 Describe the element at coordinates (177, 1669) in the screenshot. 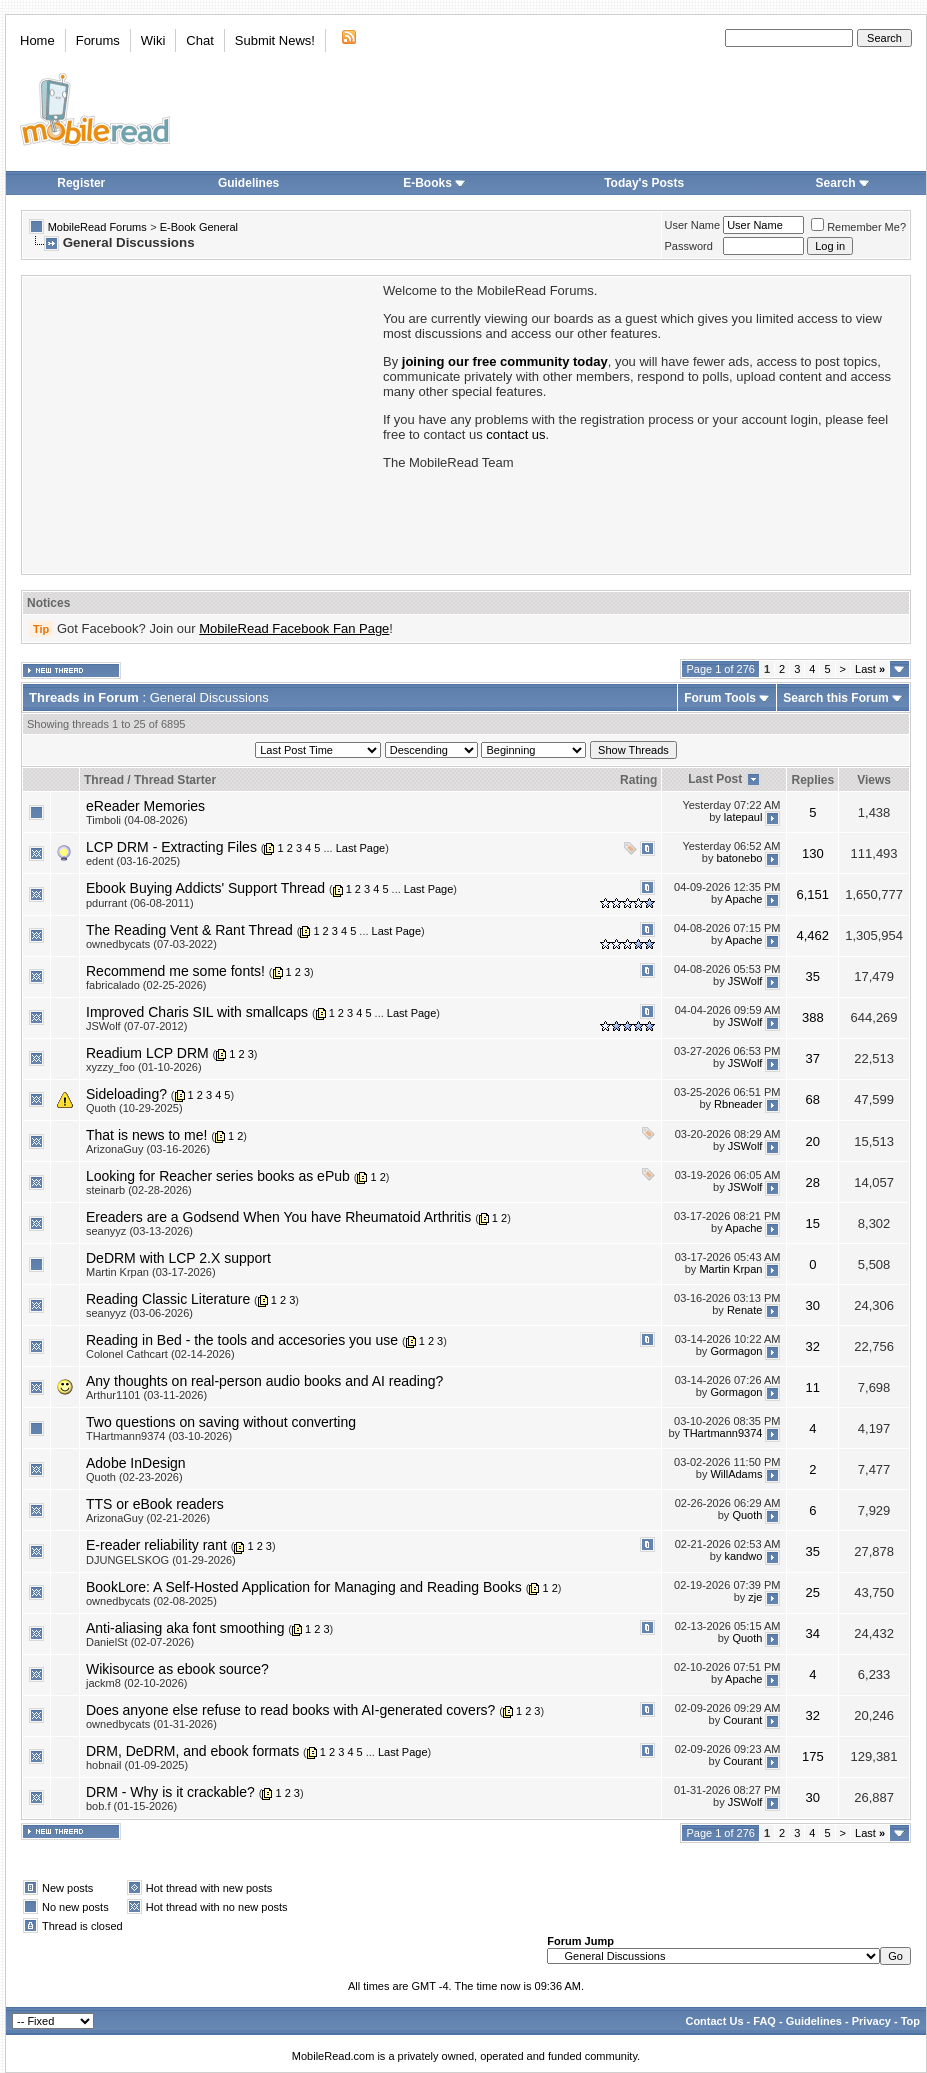

I see `Wikisource as ebook source?` at that location.